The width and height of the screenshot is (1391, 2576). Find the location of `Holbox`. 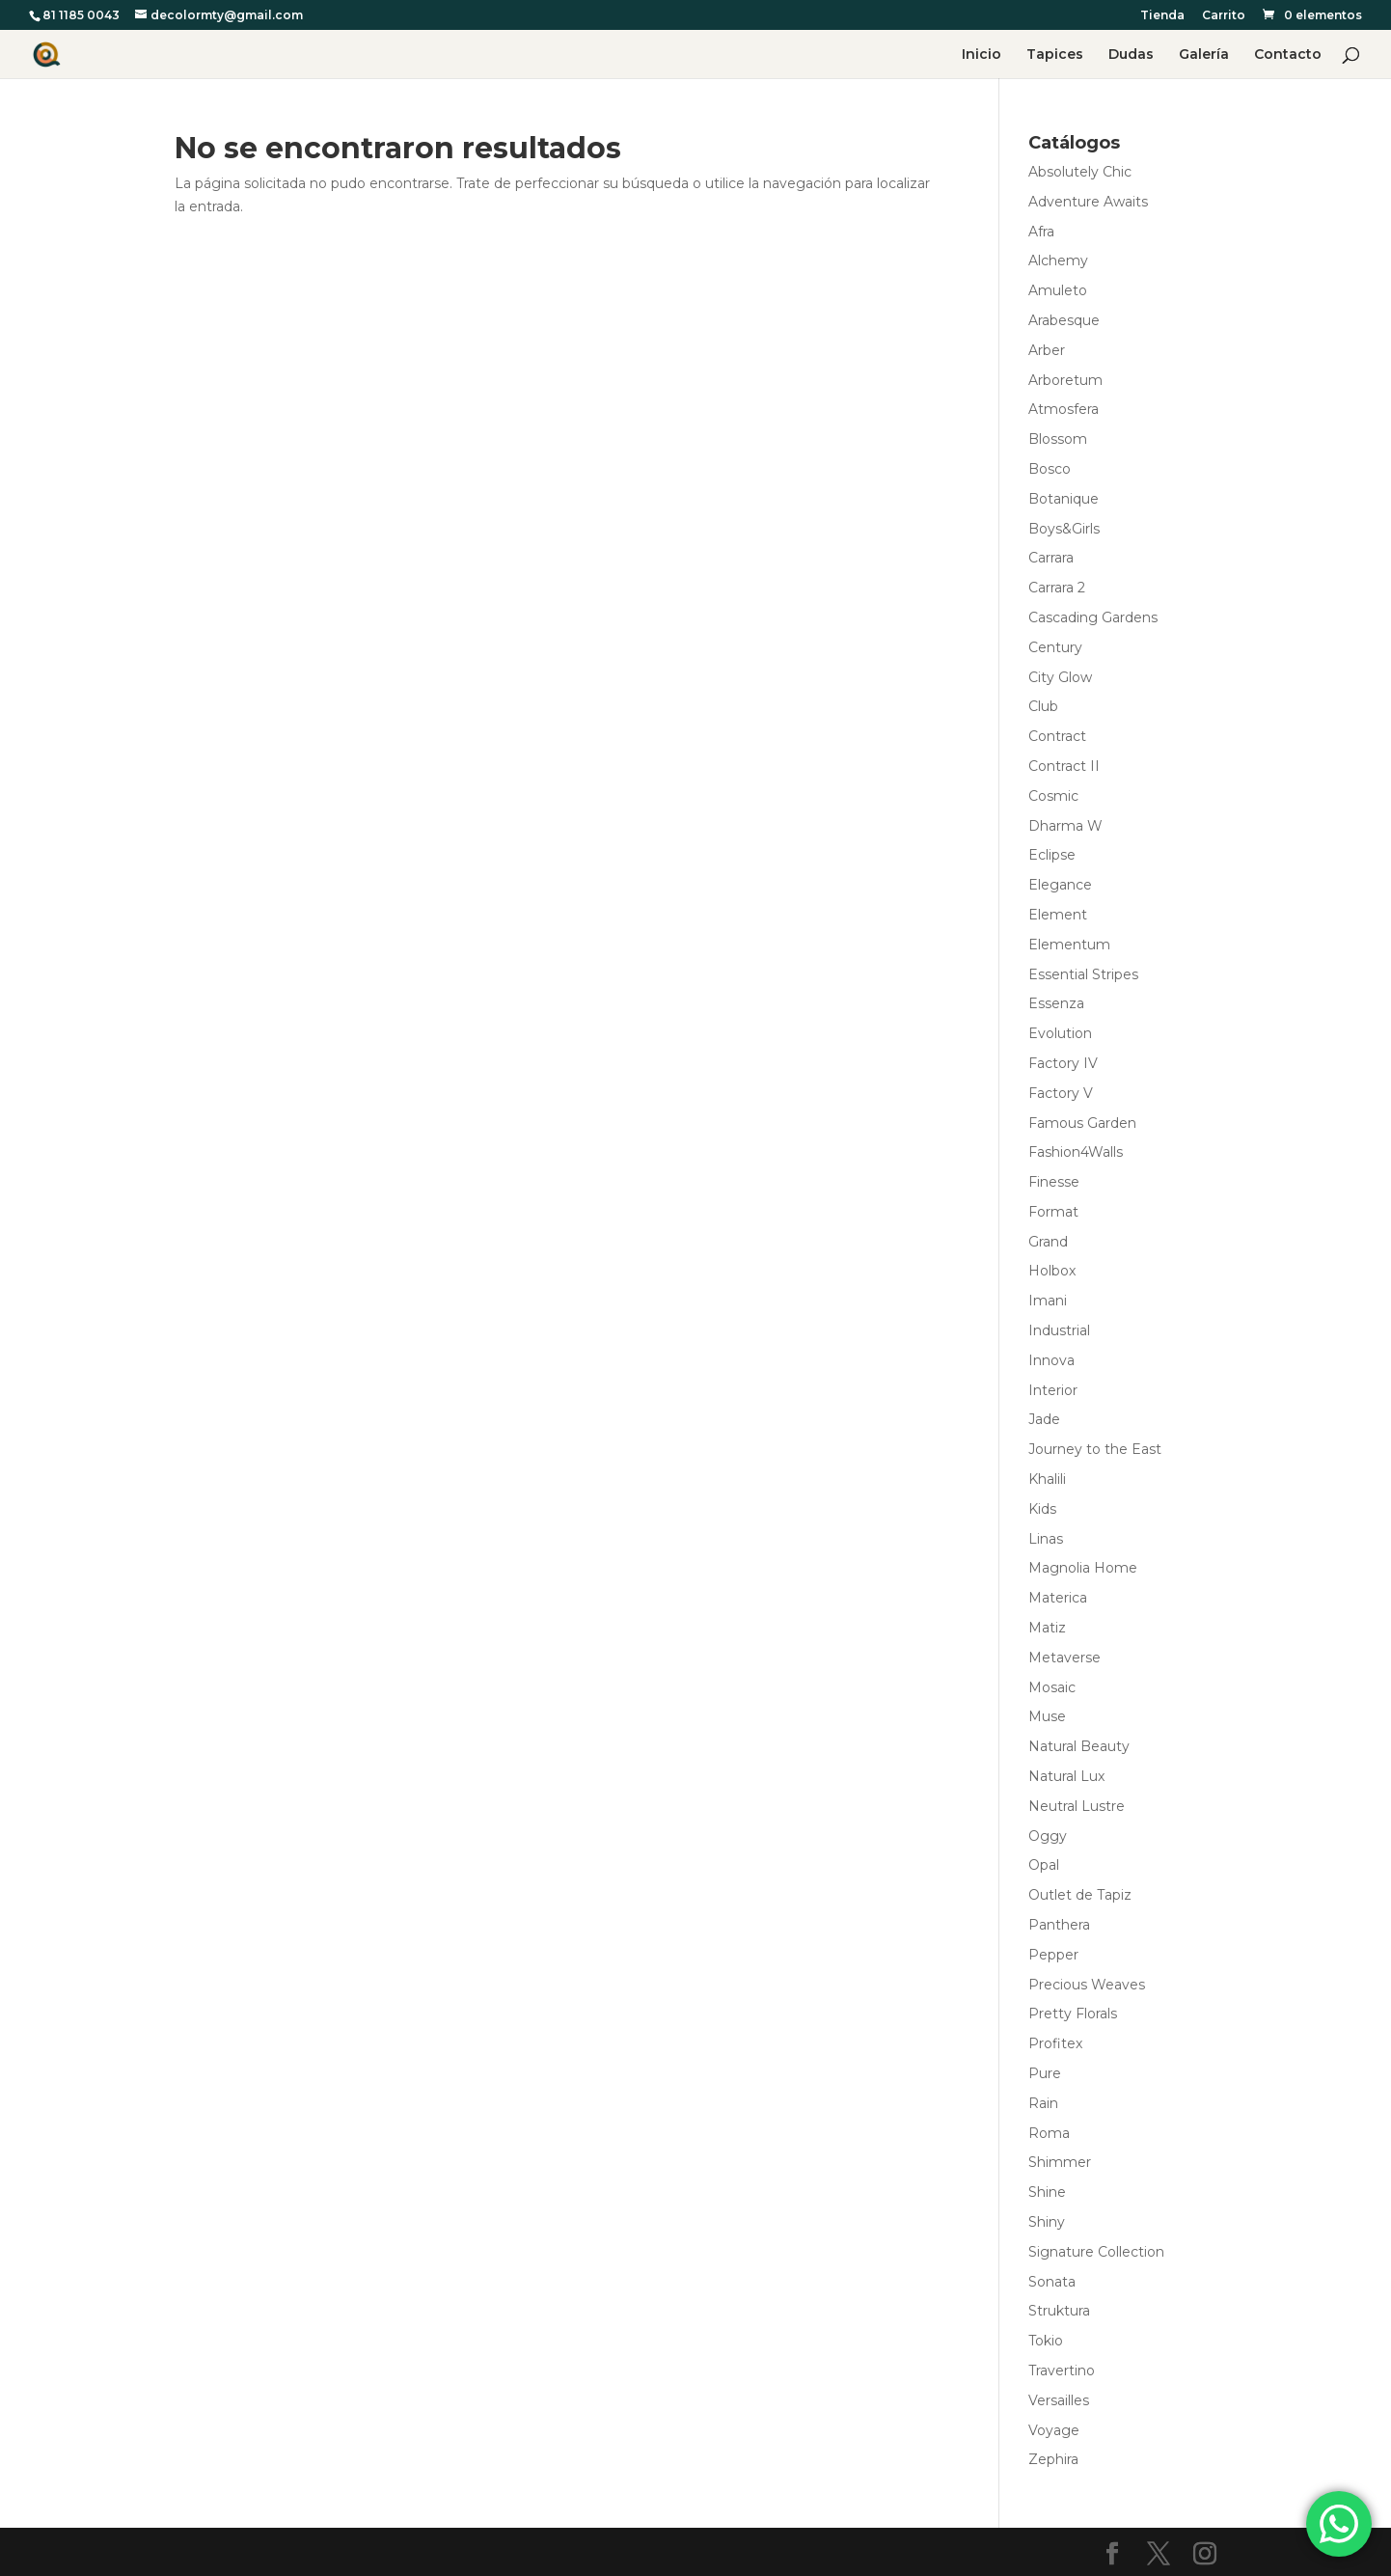

Holbox is located at coordinates (1052, 1270).